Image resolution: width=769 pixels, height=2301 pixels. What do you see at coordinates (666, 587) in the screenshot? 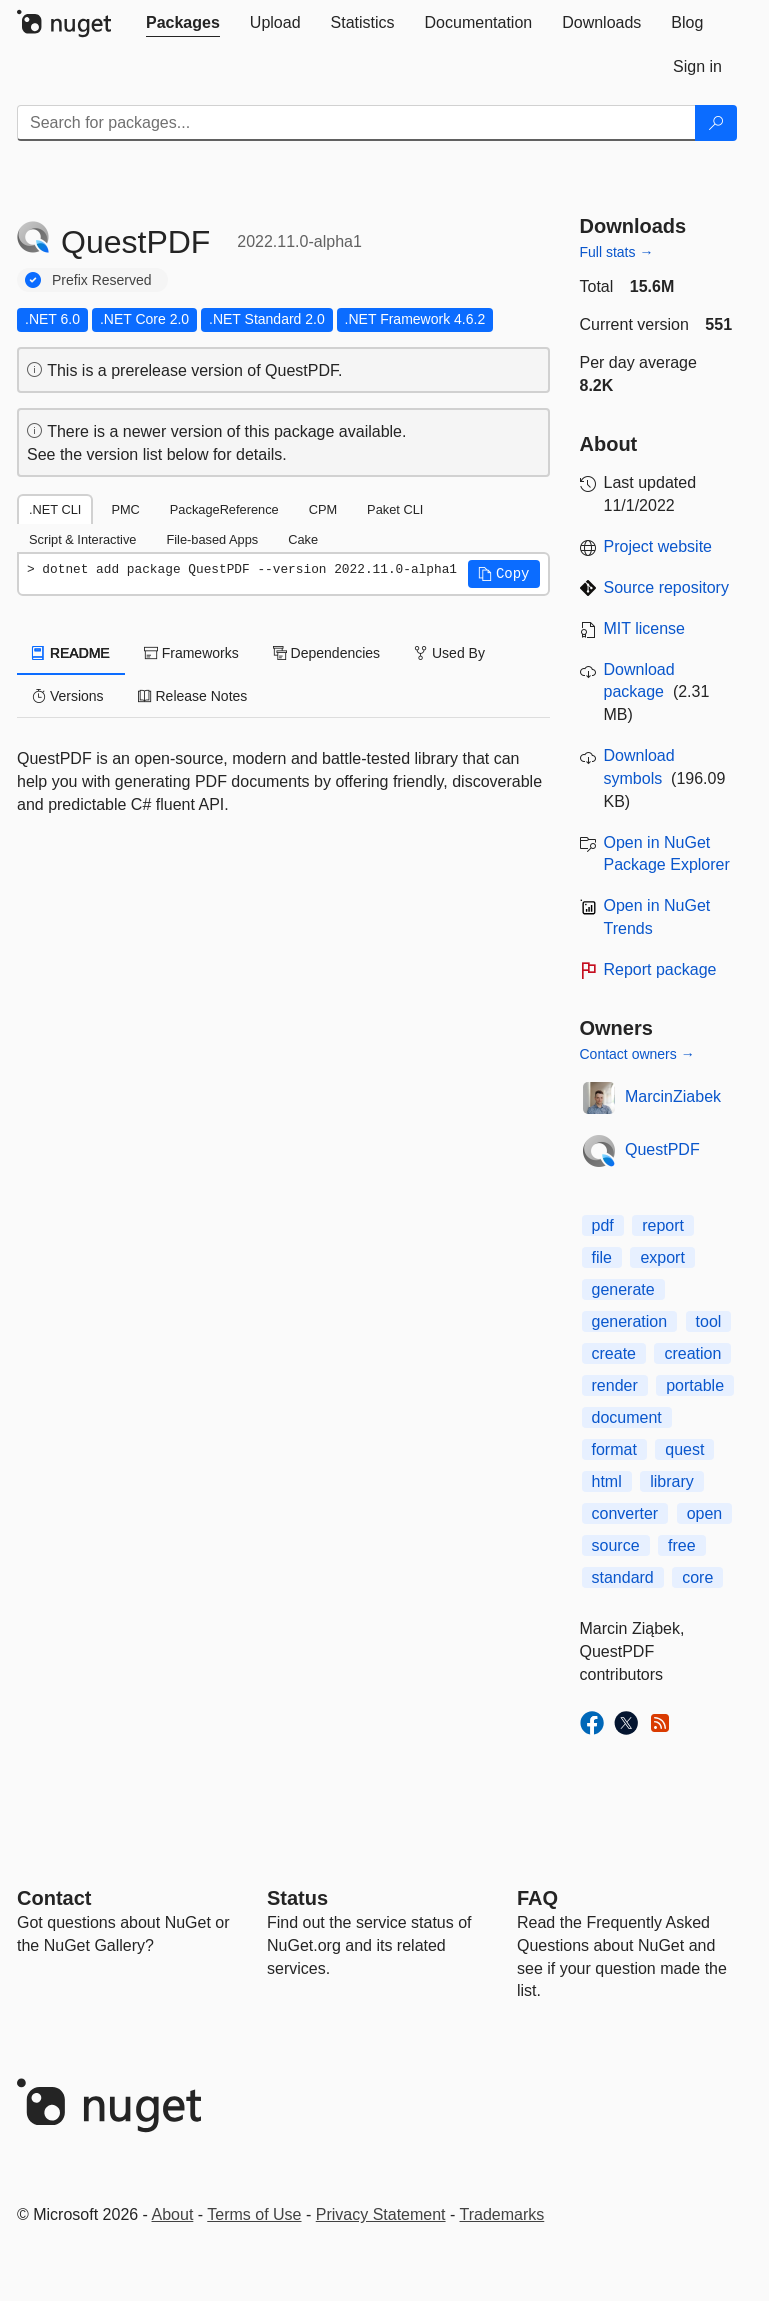
I see `Source repository` at bounding box center [666, 587].